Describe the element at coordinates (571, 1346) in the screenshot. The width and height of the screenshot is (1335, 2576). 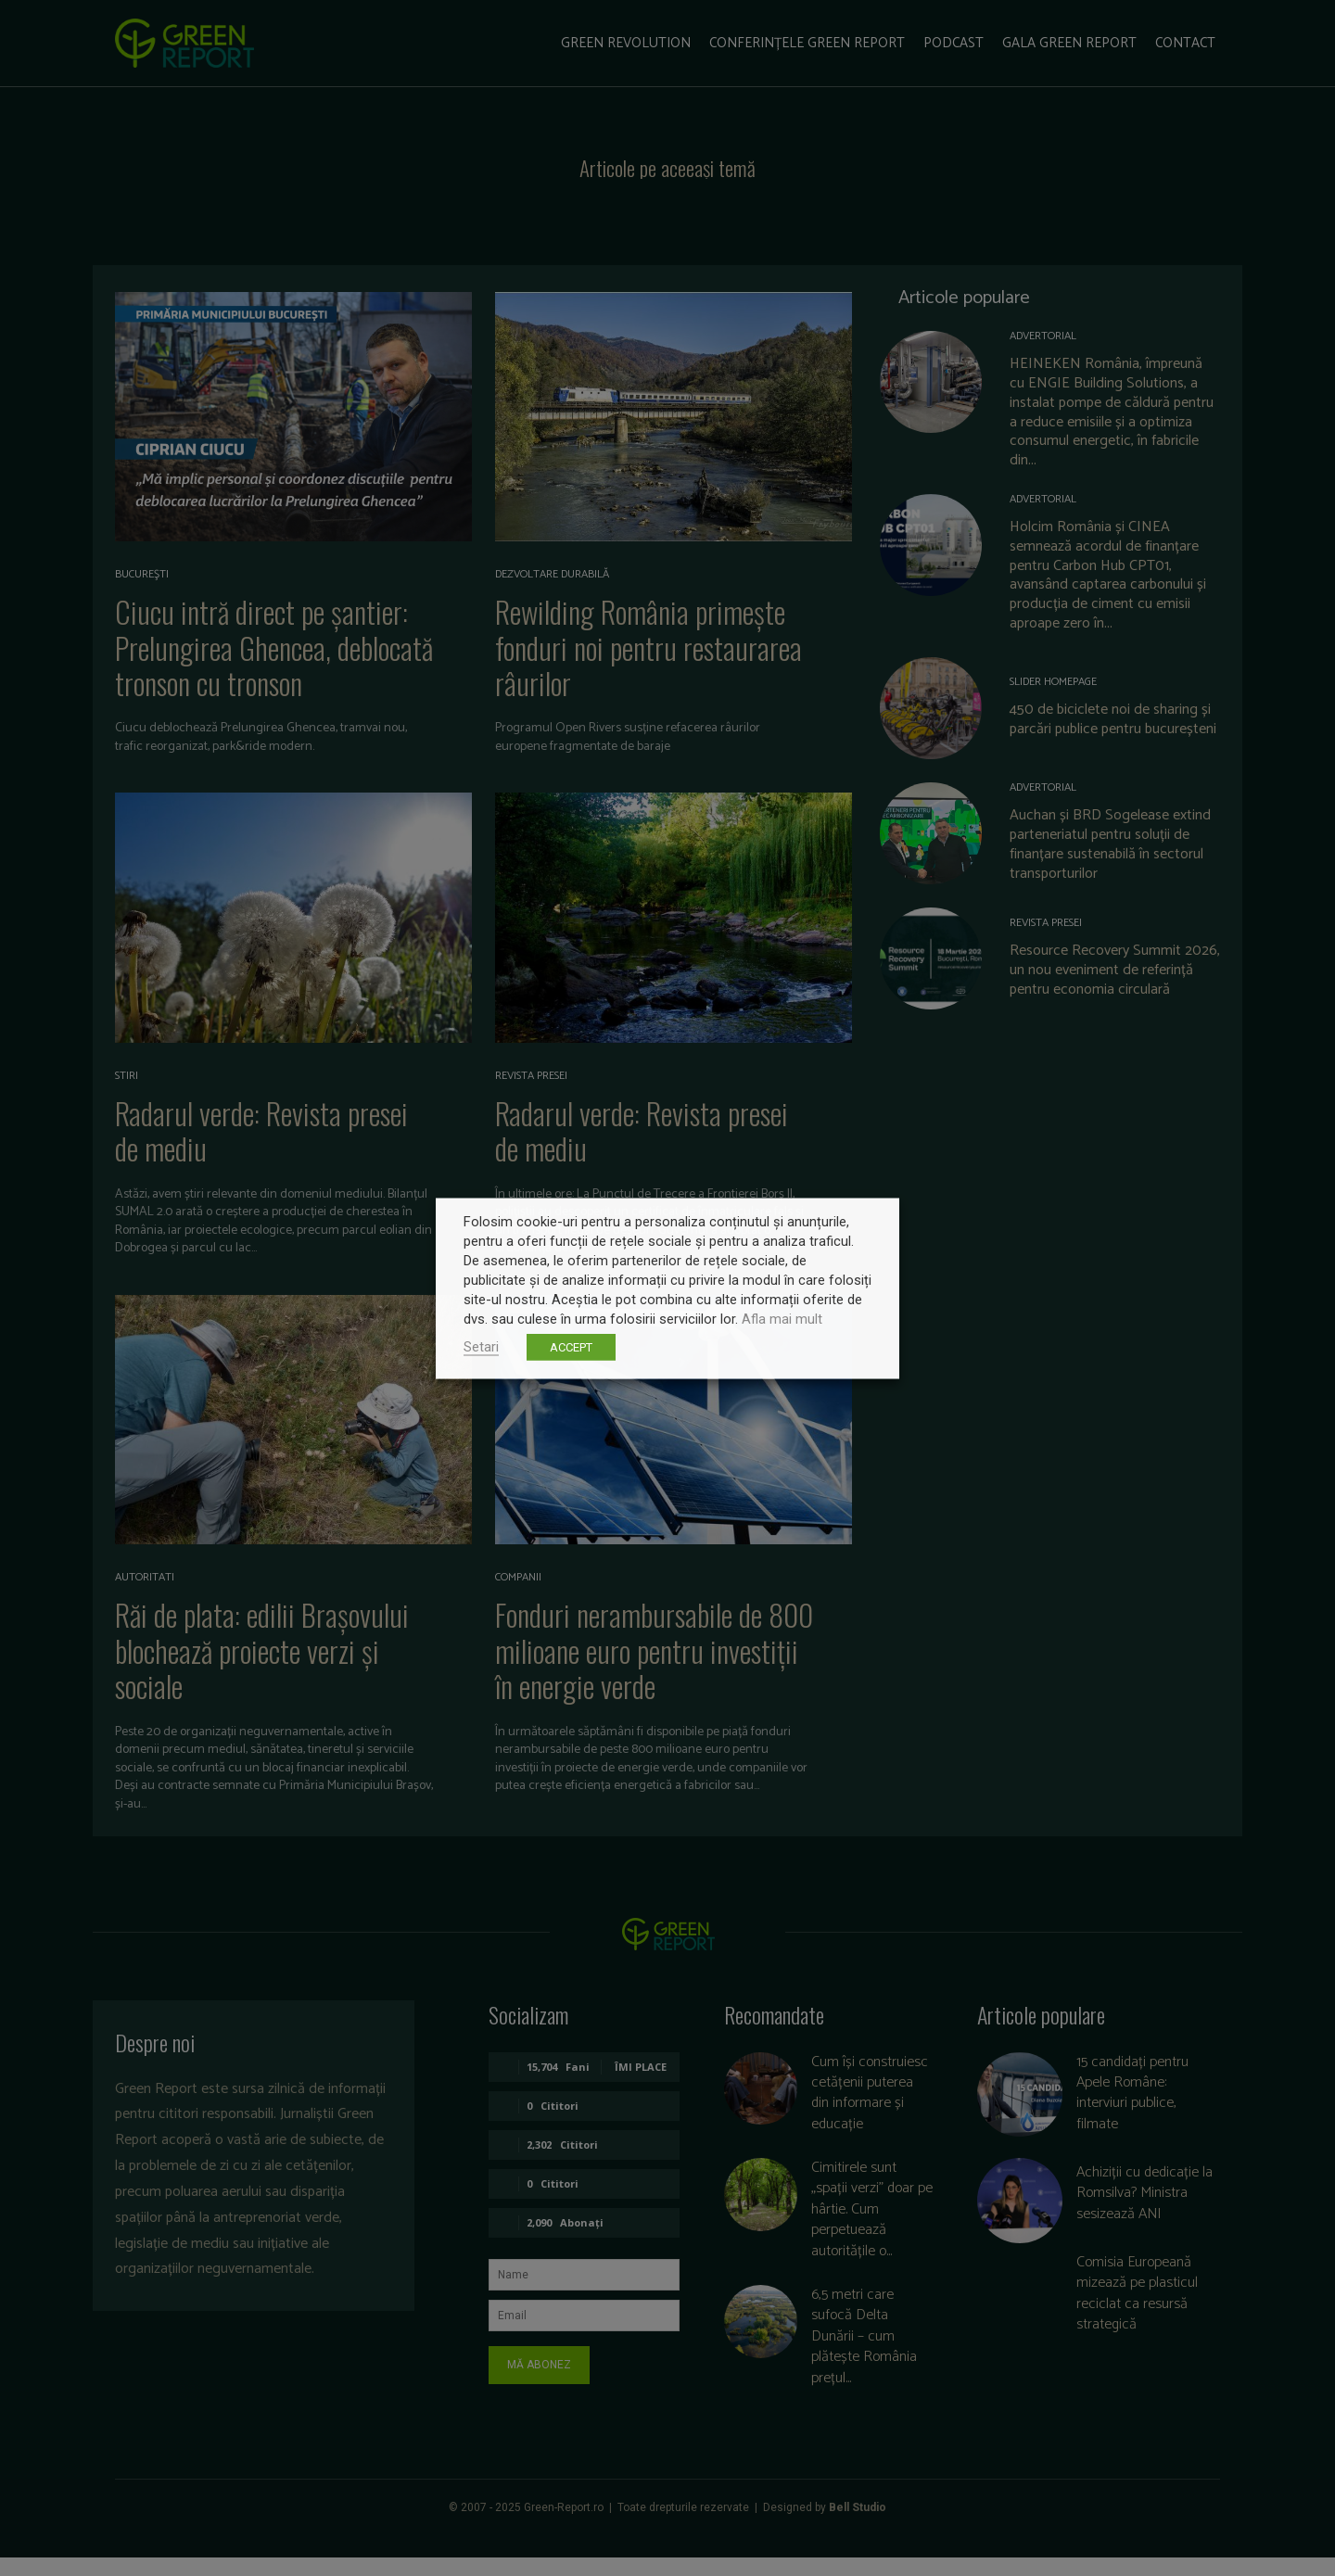
I see `ACCEPT [button]` at that location.